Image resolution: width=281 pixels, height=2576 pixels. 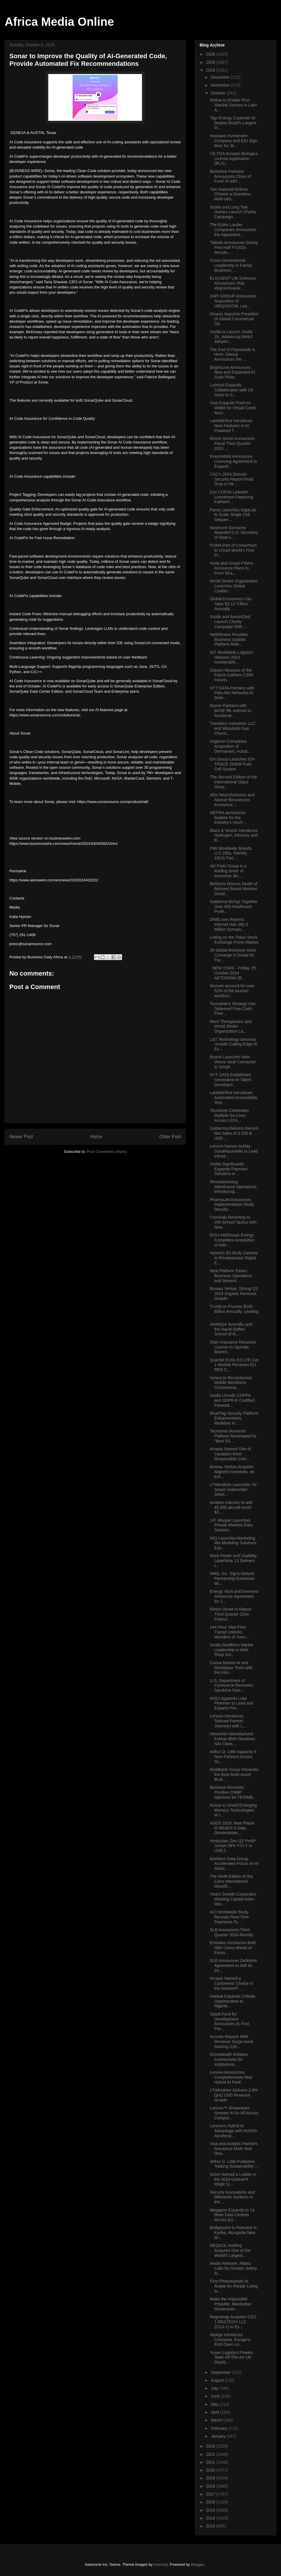 I want to click on BeiGene Mourns Death of Beloved Board Member Donal..., so click(x=233, y=888).